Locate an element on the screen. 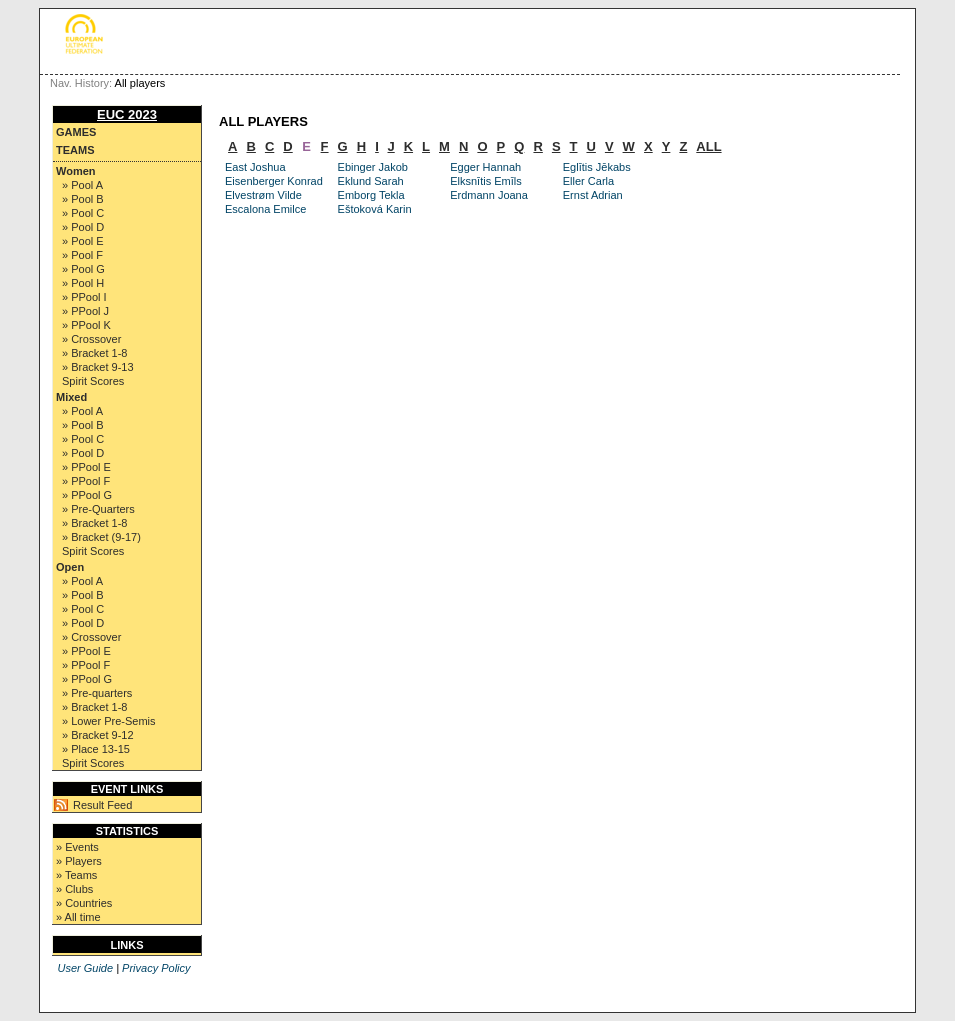  Elvestrøm Vilde is located at coordinates (263, 195).